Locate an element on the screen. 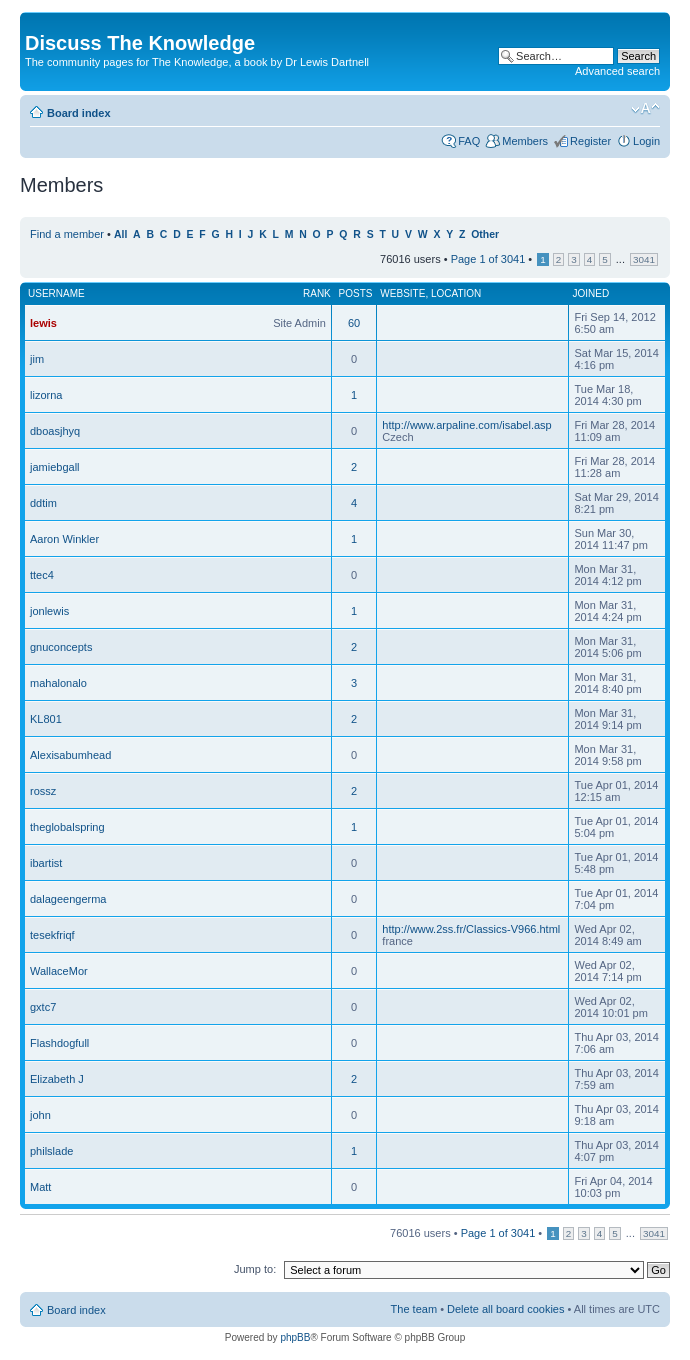 Image resolution: width=690 pixels, height=1360 pixels. FAQ is located at coordinates (469, 141).